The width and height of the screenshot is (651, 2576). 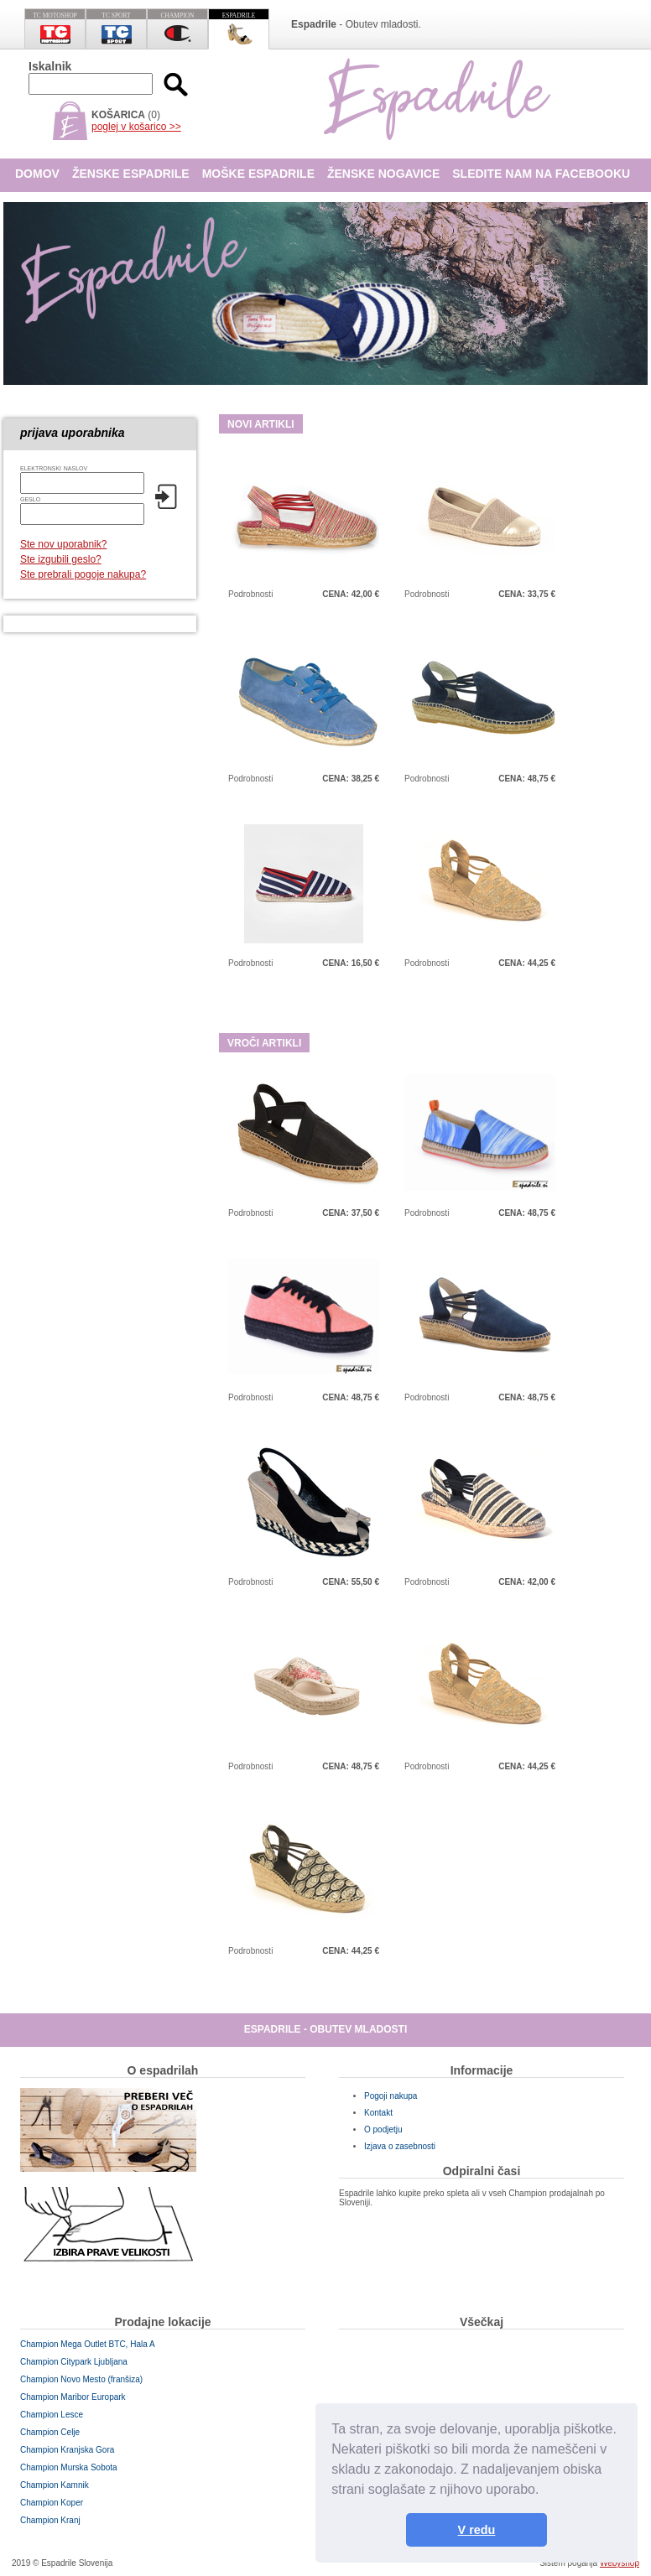 What do you see at coordinates (54, 2485) in the screenshot?
I see `Champion Kamnik` at bounding box center [54, 2485].